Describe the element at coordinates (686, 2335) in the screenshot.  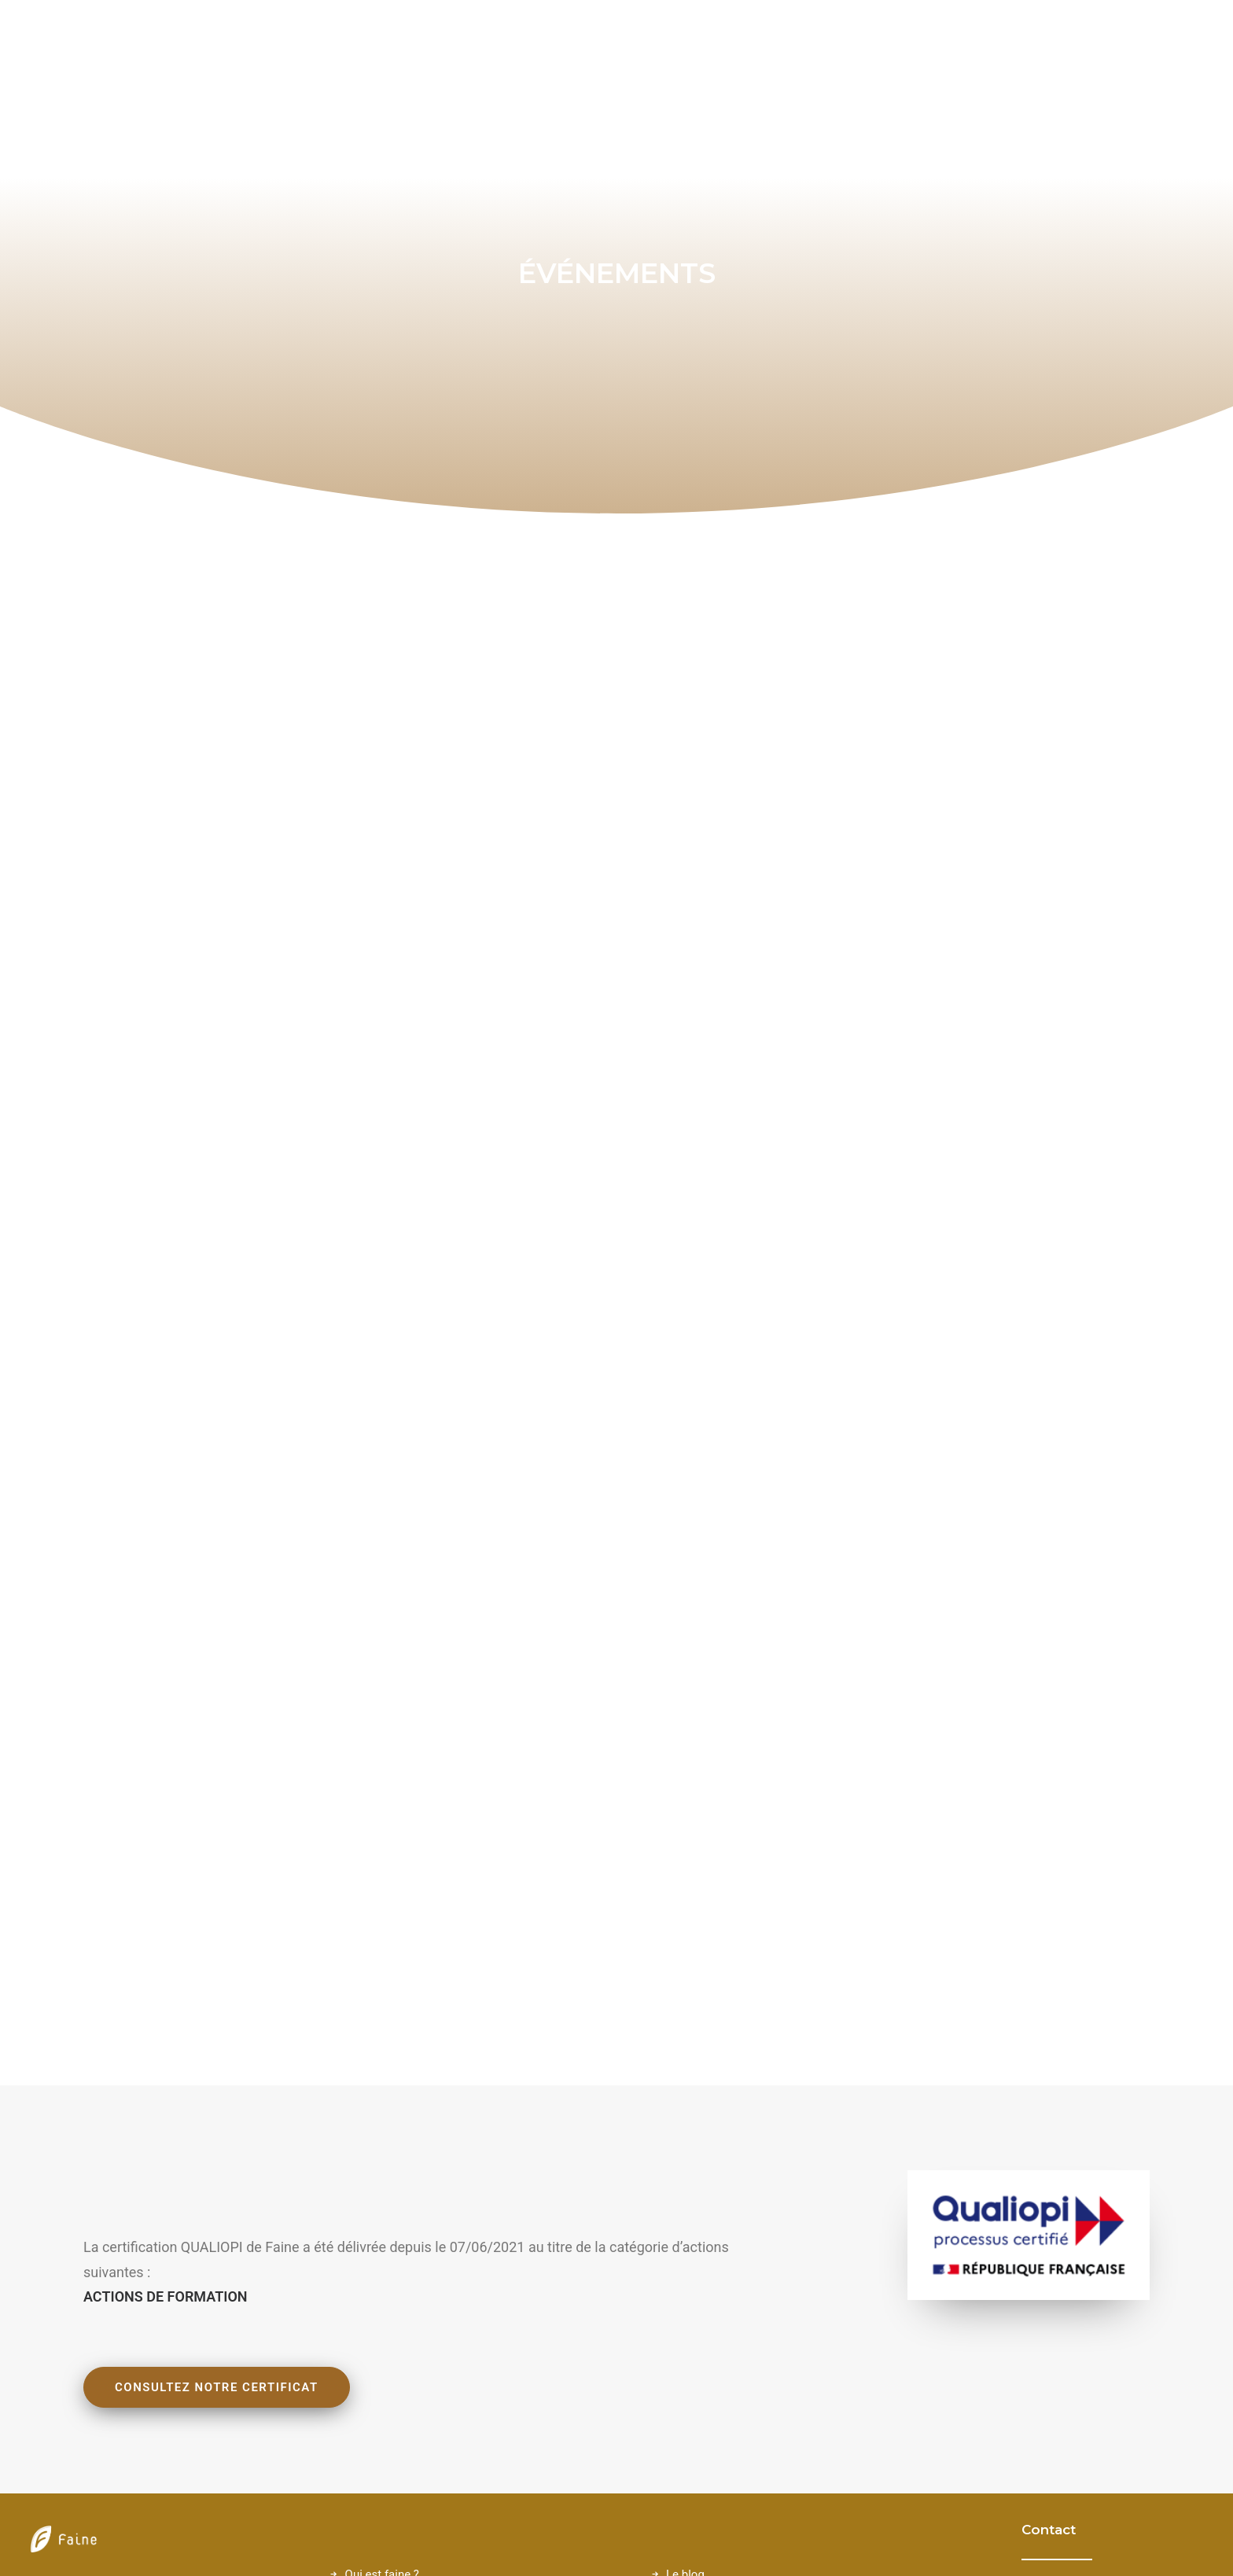
I see `Contact` at that location.